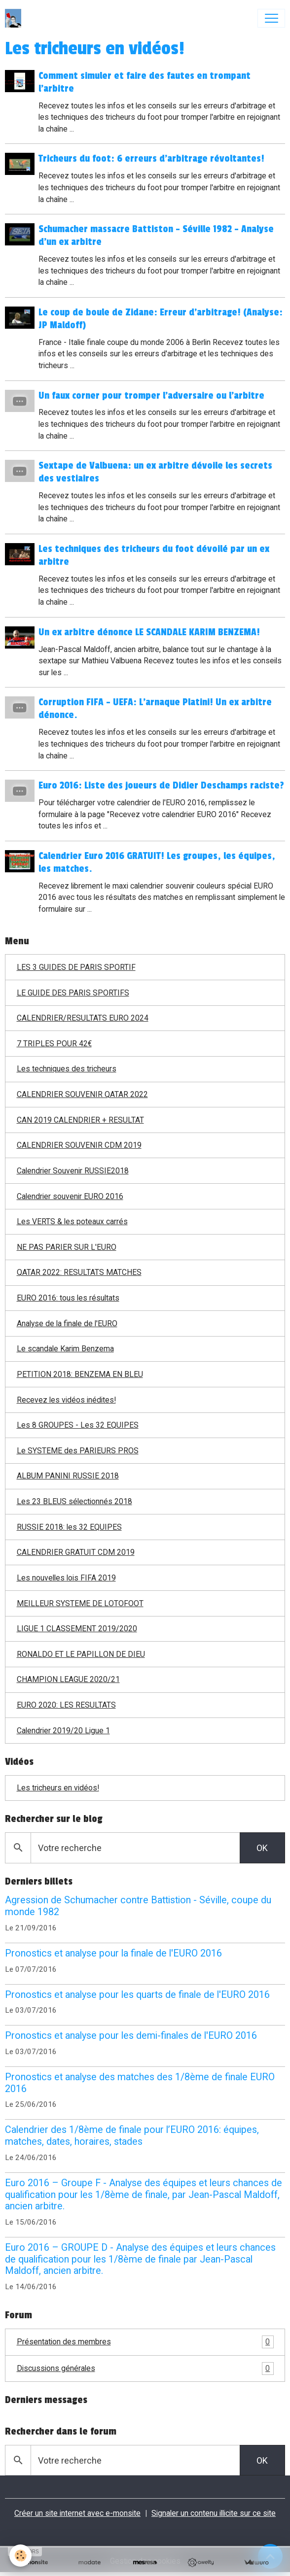  What do you see at coordinates (69, 1527) in the screenshot?
I see `RUSSIE 2018: les 32 EQUIPES` at bounding box center [69, 1527].